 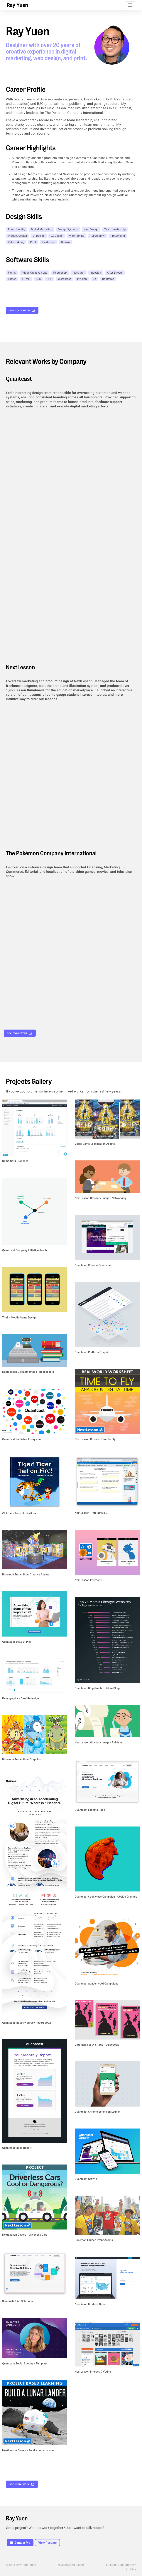 I want to click on Dribbble, so click(x=130, y=2569).